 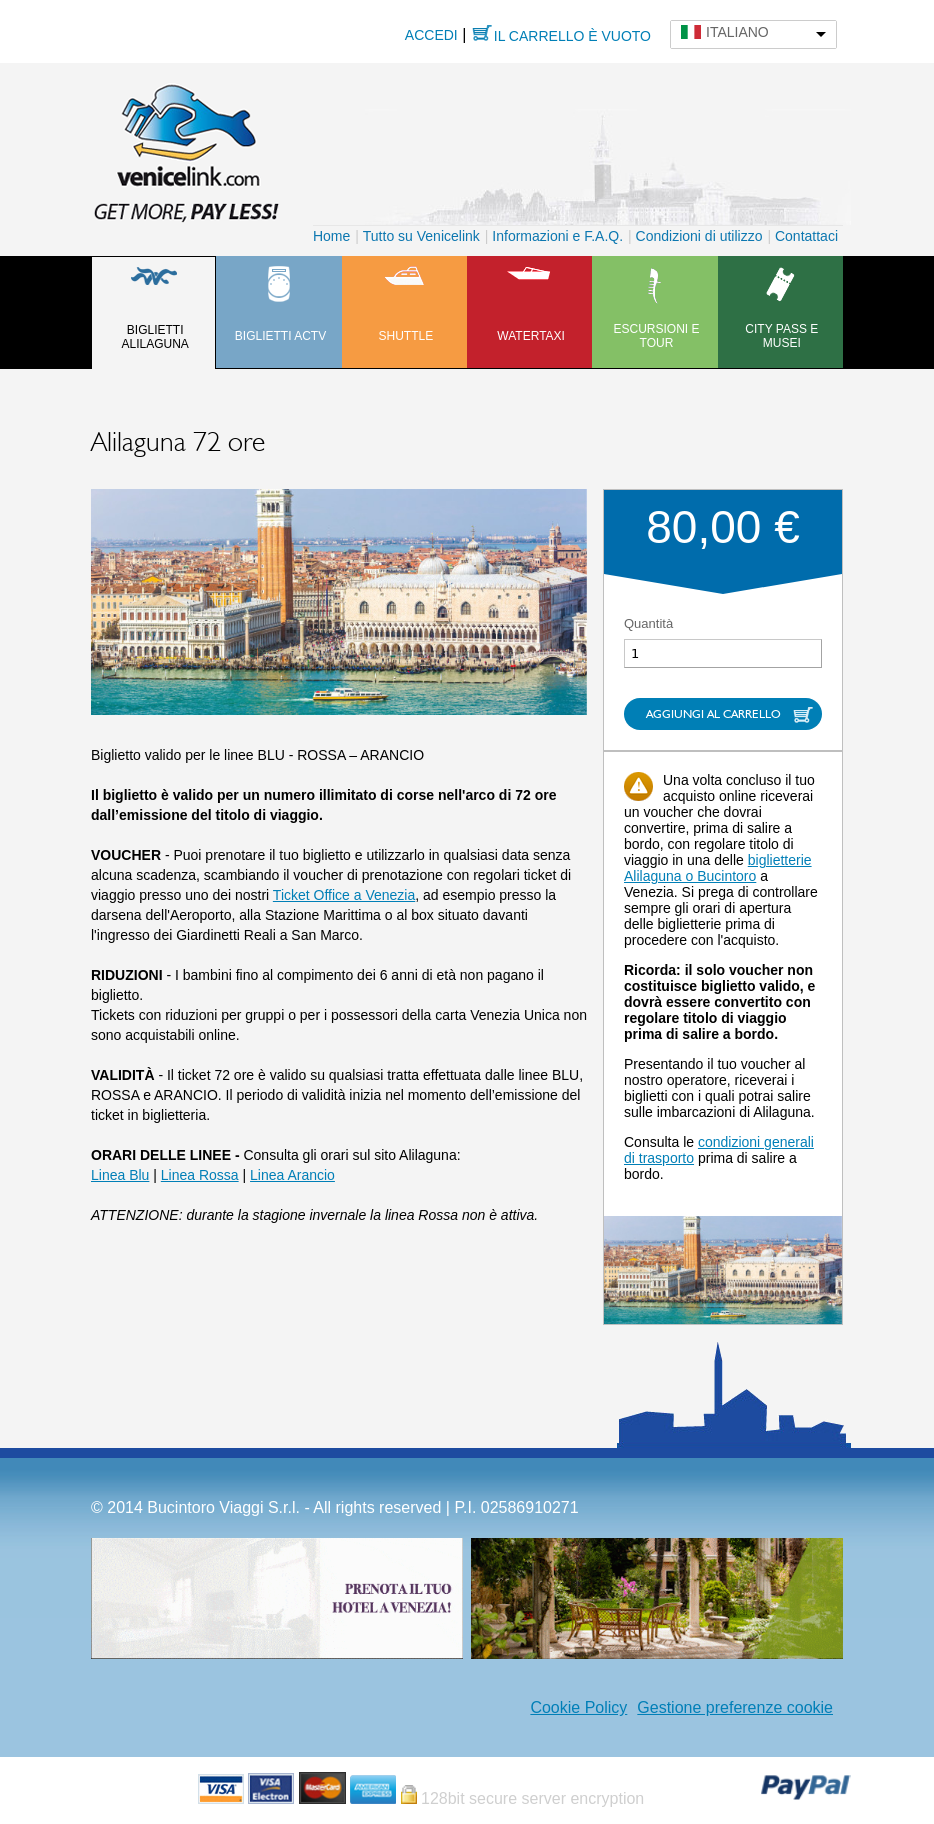 What do you see at coordinates (510, 1708) in the screenshot?
I see `Instagram` at bounding box center [510, 1708].